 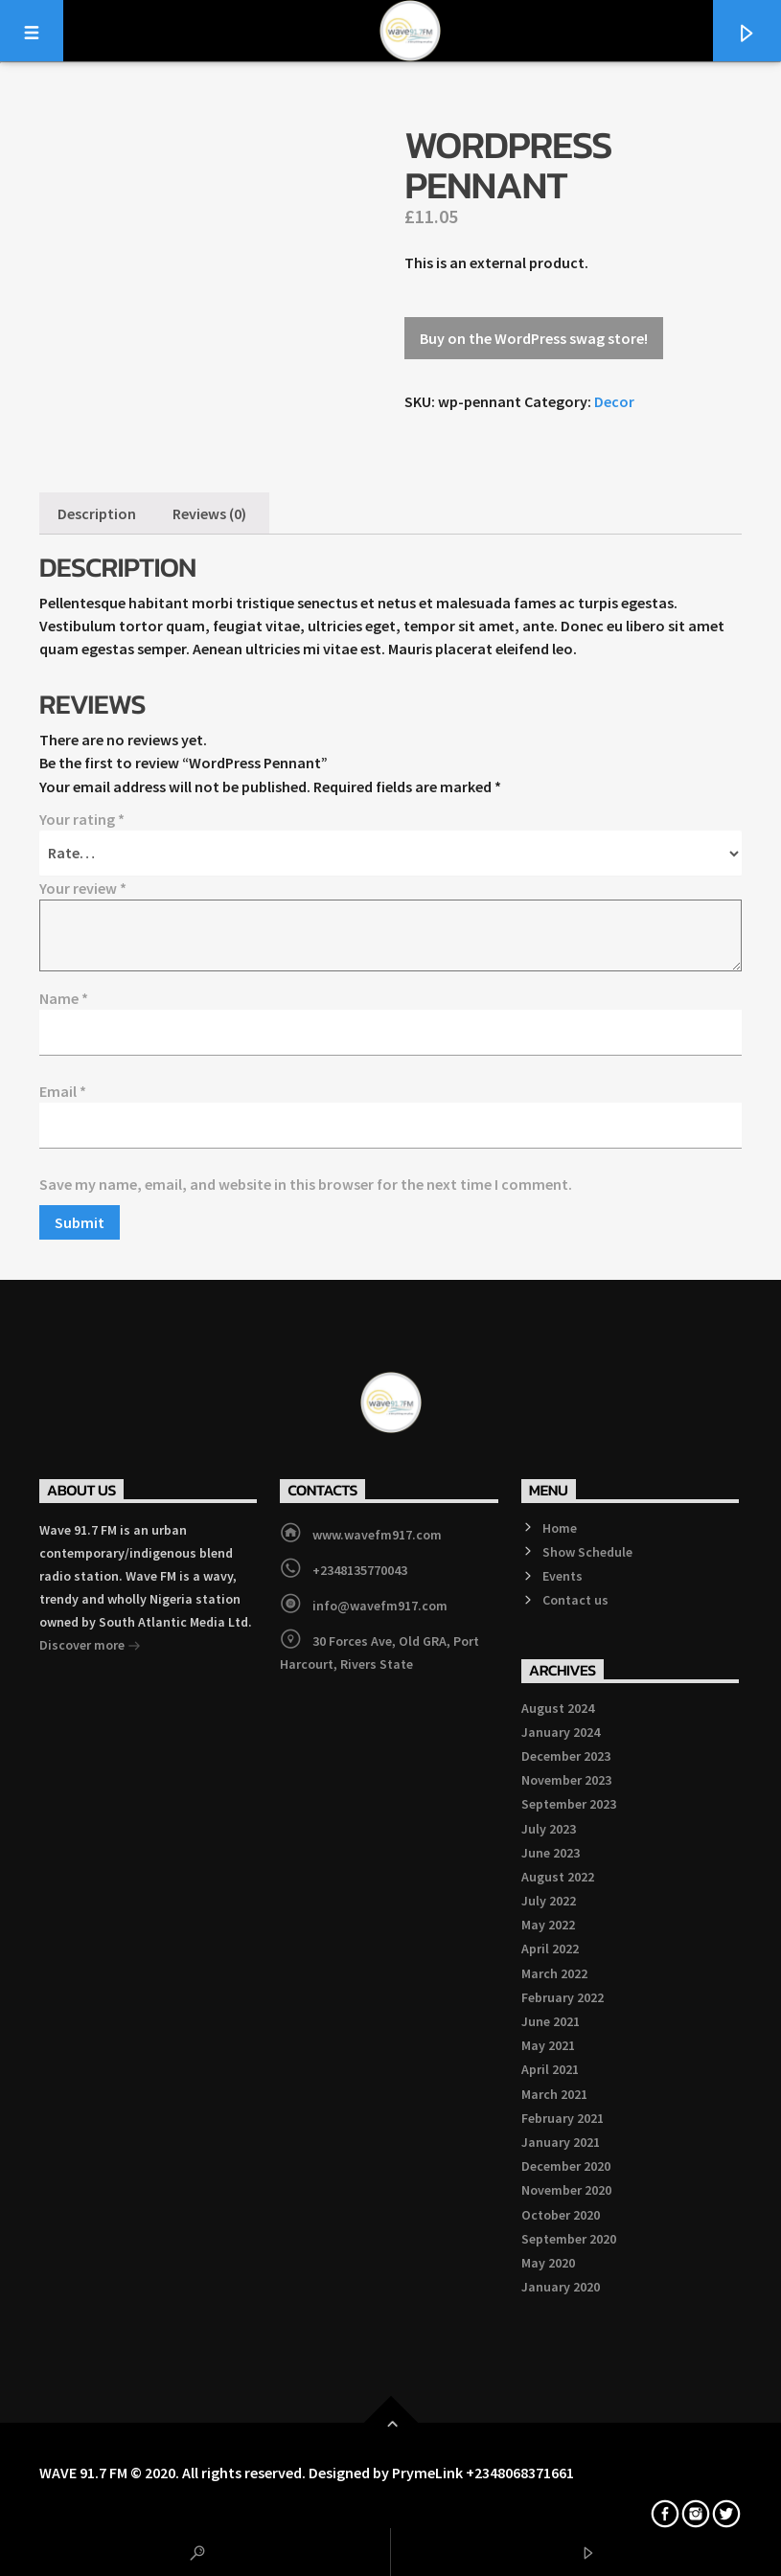 I want to click on Reviews (0), so click(x=209, y=513).